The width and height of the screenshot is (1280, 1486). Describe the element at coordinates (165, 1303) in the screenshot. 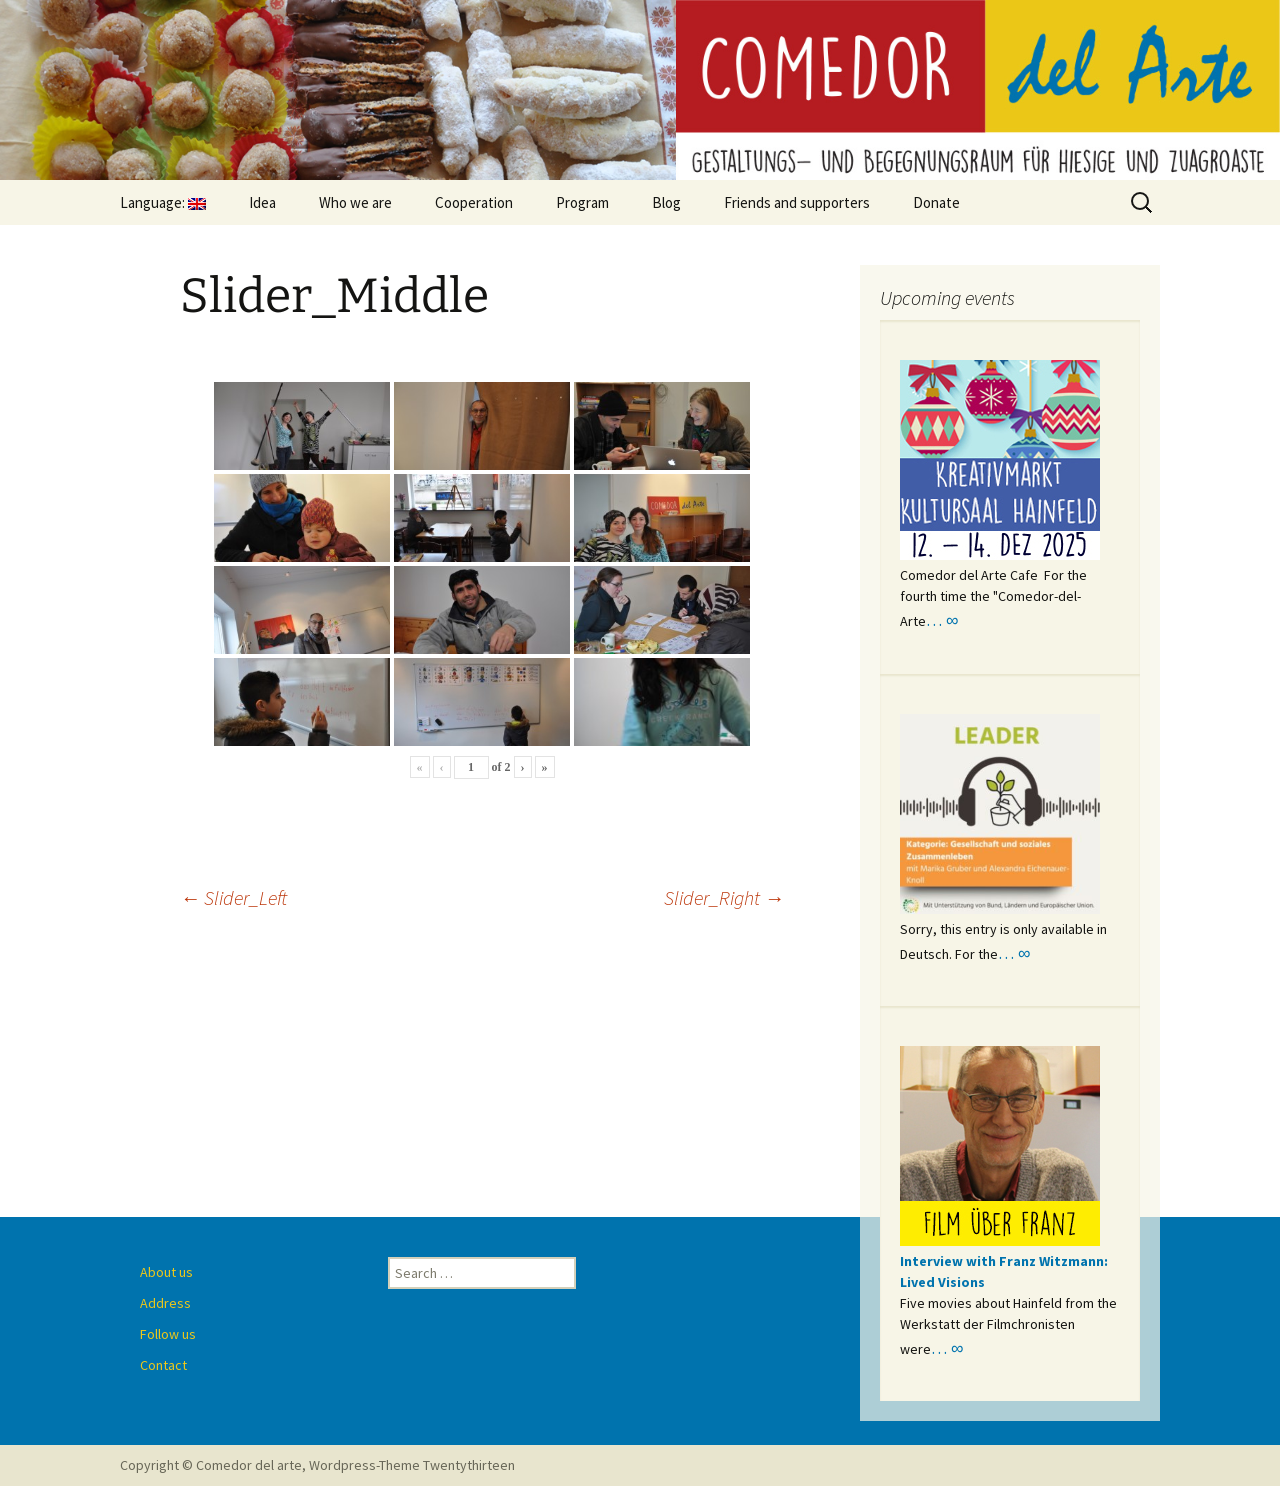

I see `Address` at that location.